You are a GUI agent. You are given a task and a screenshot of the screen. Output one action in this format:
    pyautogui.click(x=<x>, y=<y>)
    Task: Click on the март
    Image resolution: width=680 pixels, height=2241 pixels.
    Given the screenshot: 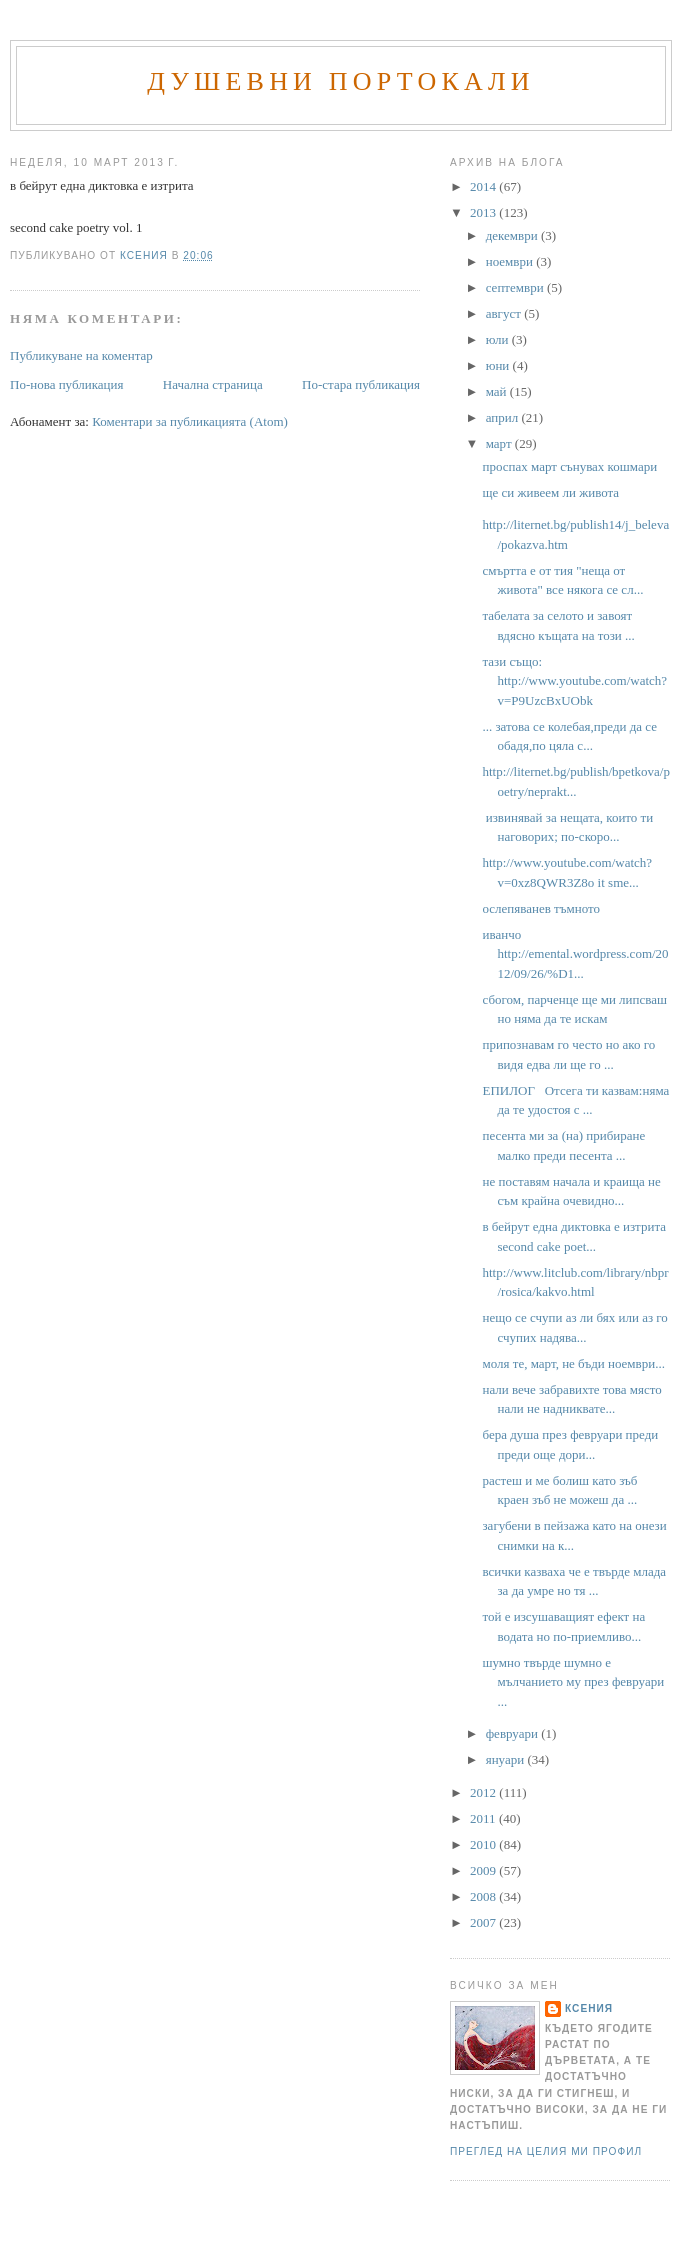 What is the action you would take?
    pyautogui.click(x=500, y=443)
    